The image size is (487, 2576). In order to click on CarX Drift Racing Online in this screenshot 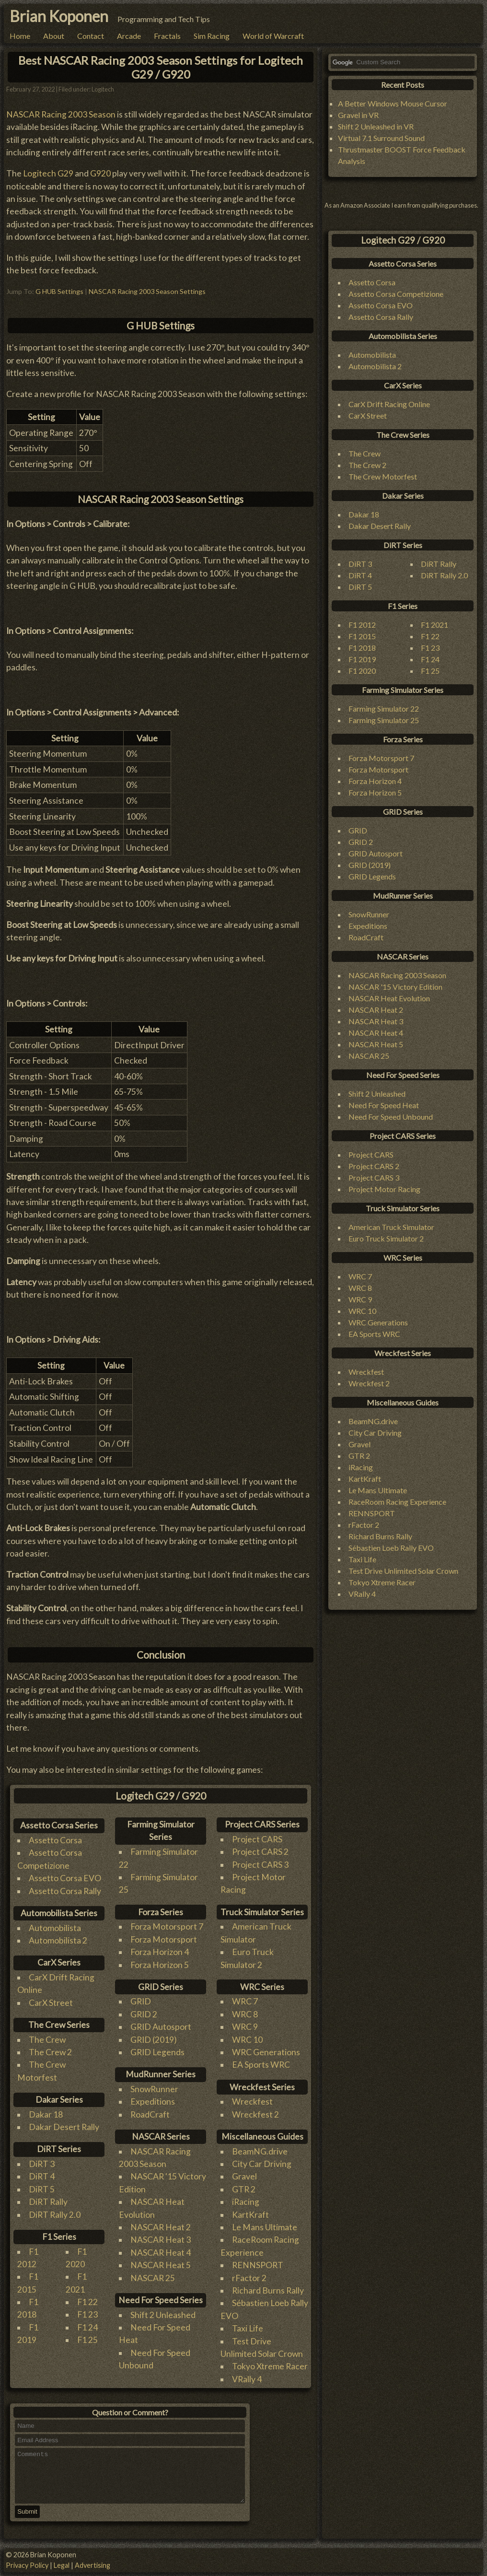, I will do `click(389, 404)`.